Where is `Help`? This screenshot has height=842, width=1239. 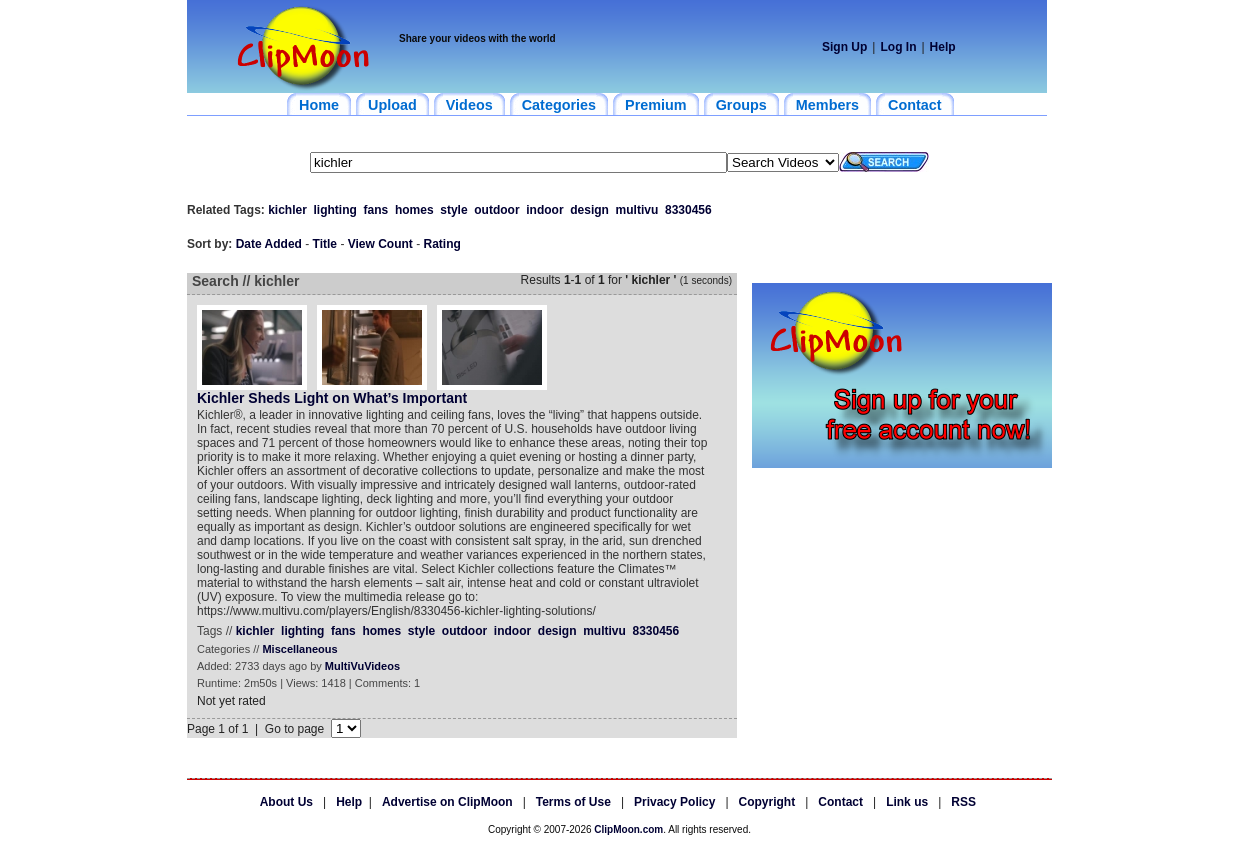
Help is located at coordinates (943, 47).